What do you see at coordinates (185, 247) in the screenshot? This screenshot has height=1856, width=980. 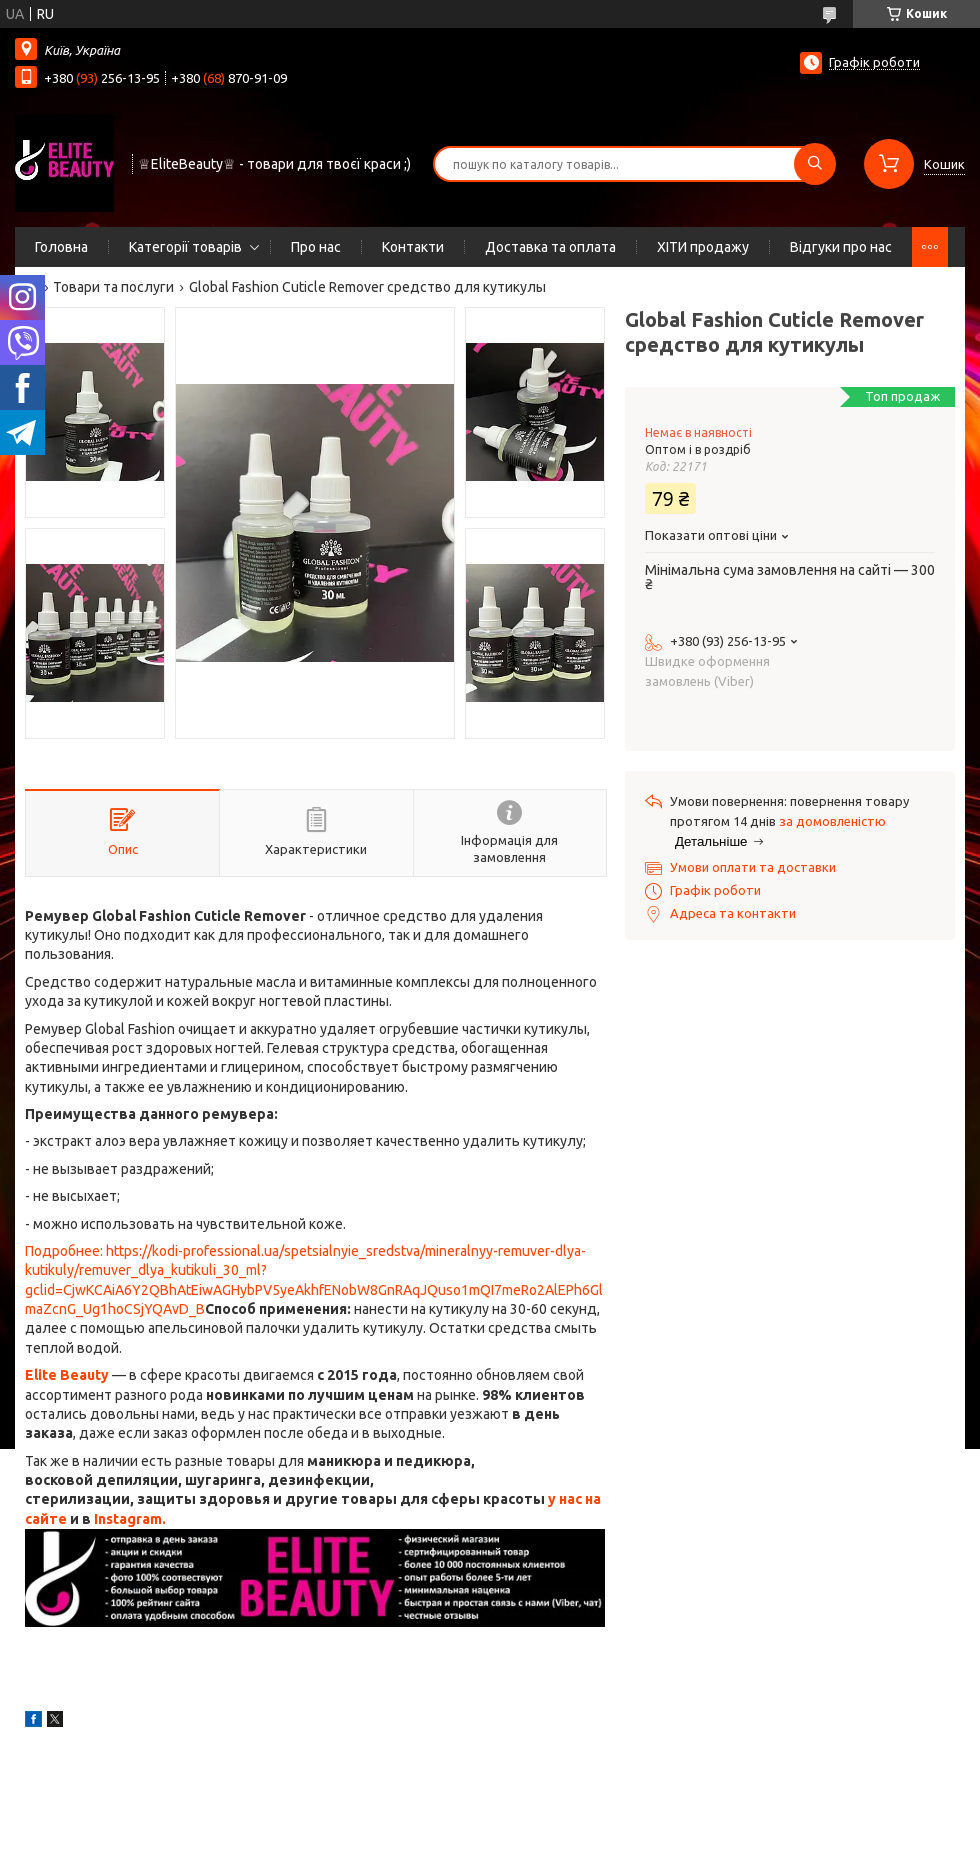 I see `Категорії товарів` at bounding box center [185, 247].